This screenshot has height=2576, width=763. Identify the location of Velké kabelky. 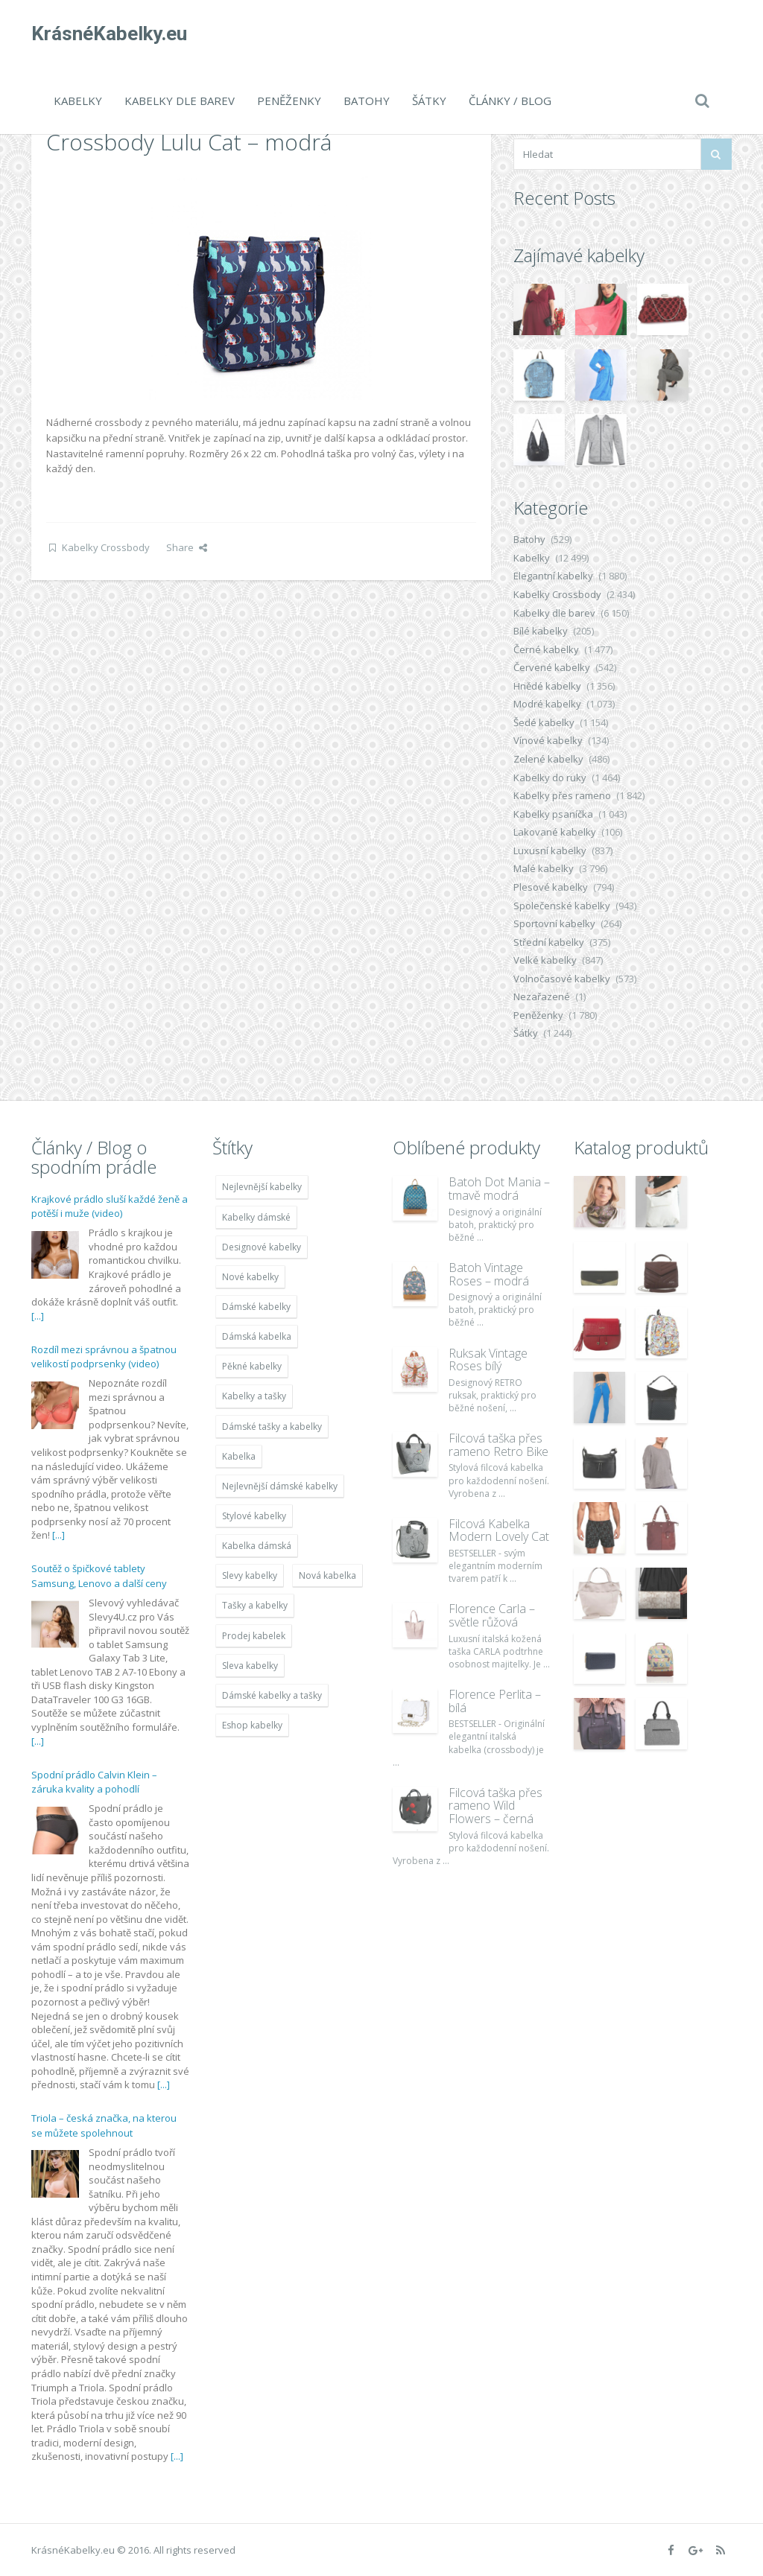
(545, 960).